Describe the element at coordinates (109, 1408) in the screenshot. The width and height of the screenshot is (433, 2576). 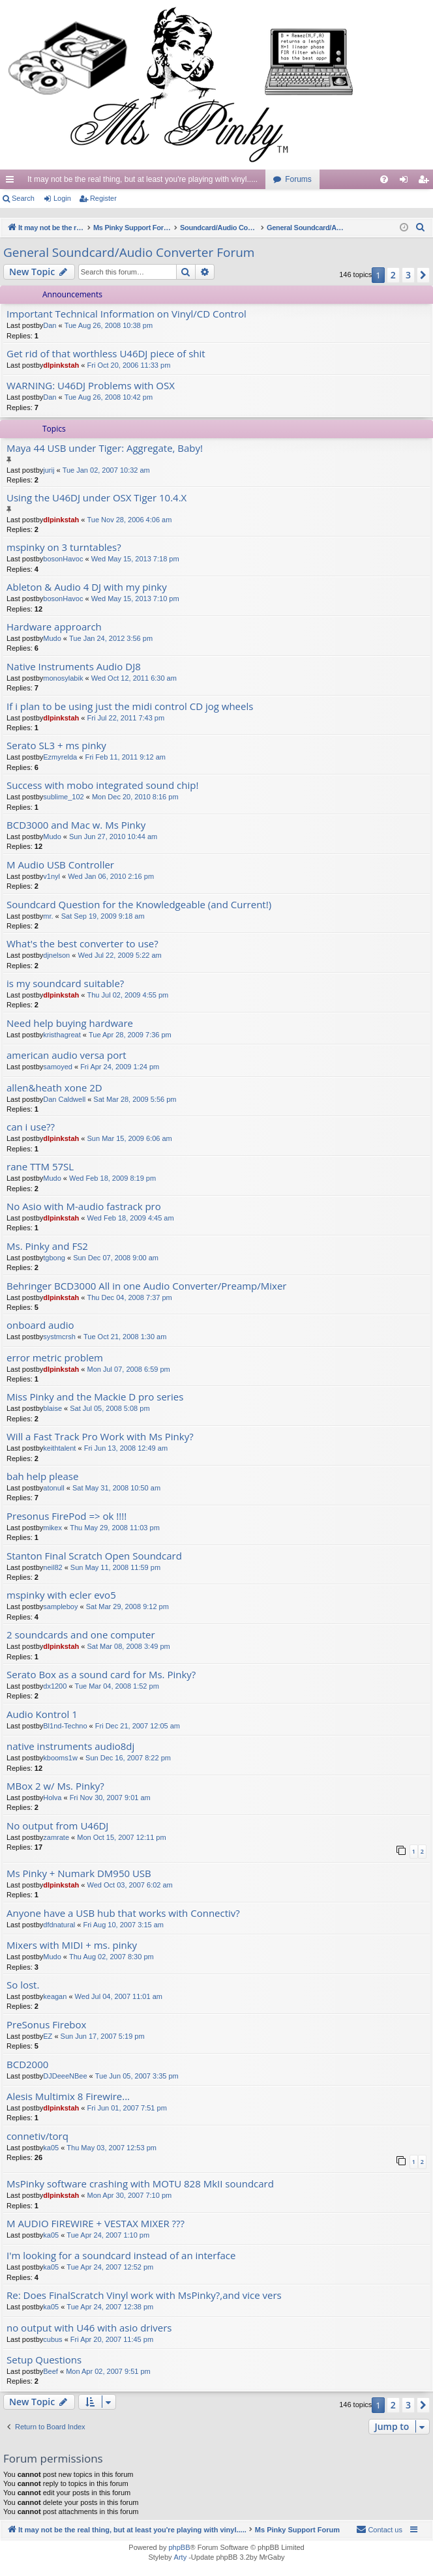
I see `Sat Jul 05, 2008 5:08 pm` at that location.